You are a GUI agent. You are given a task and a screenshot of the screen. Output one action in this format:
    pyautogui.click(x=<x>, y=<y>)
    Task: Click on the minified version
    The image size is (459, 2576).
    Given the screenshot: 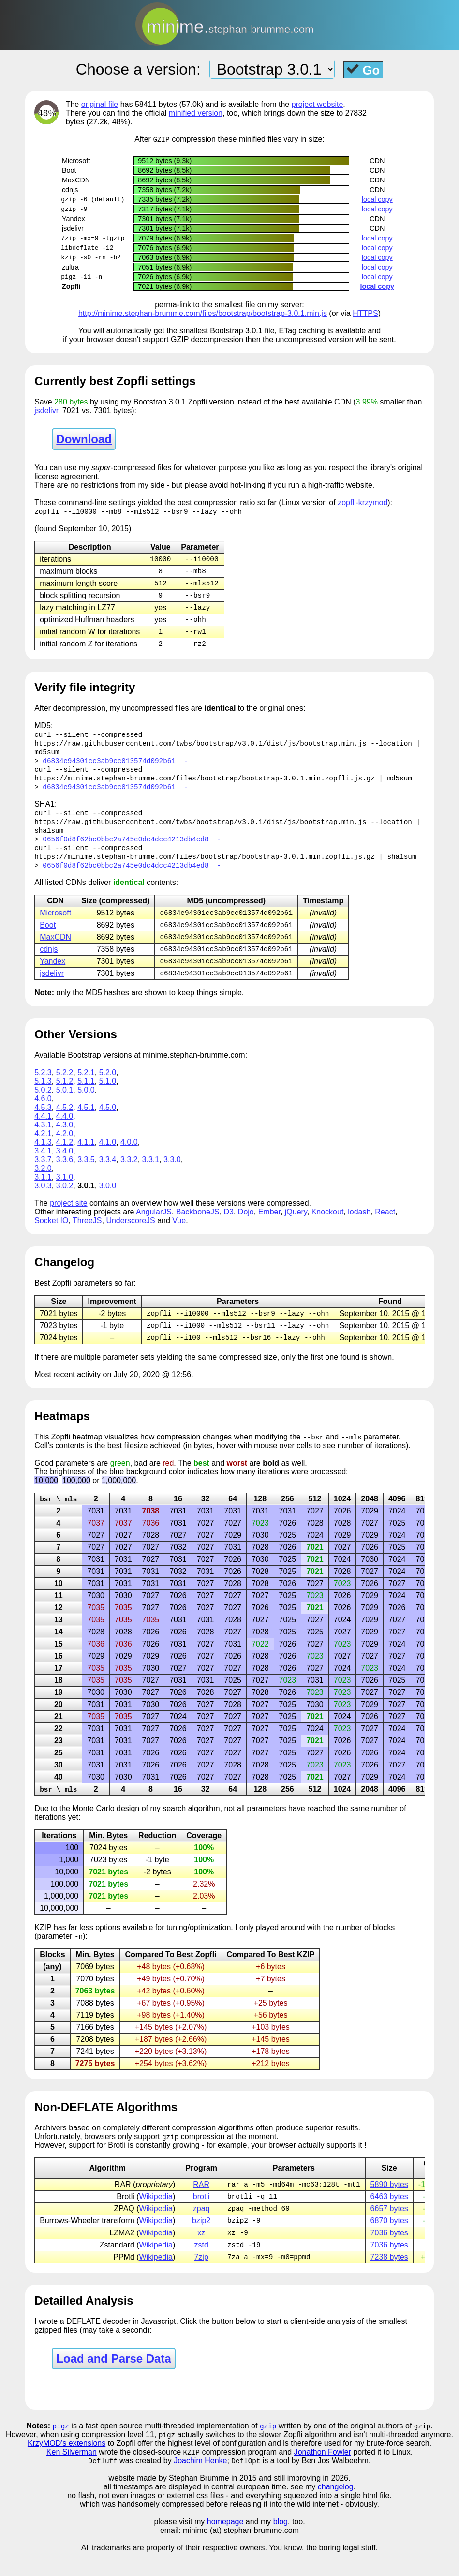 What is the action you would take?
    pyautogui.click(x=195, y=113)
    